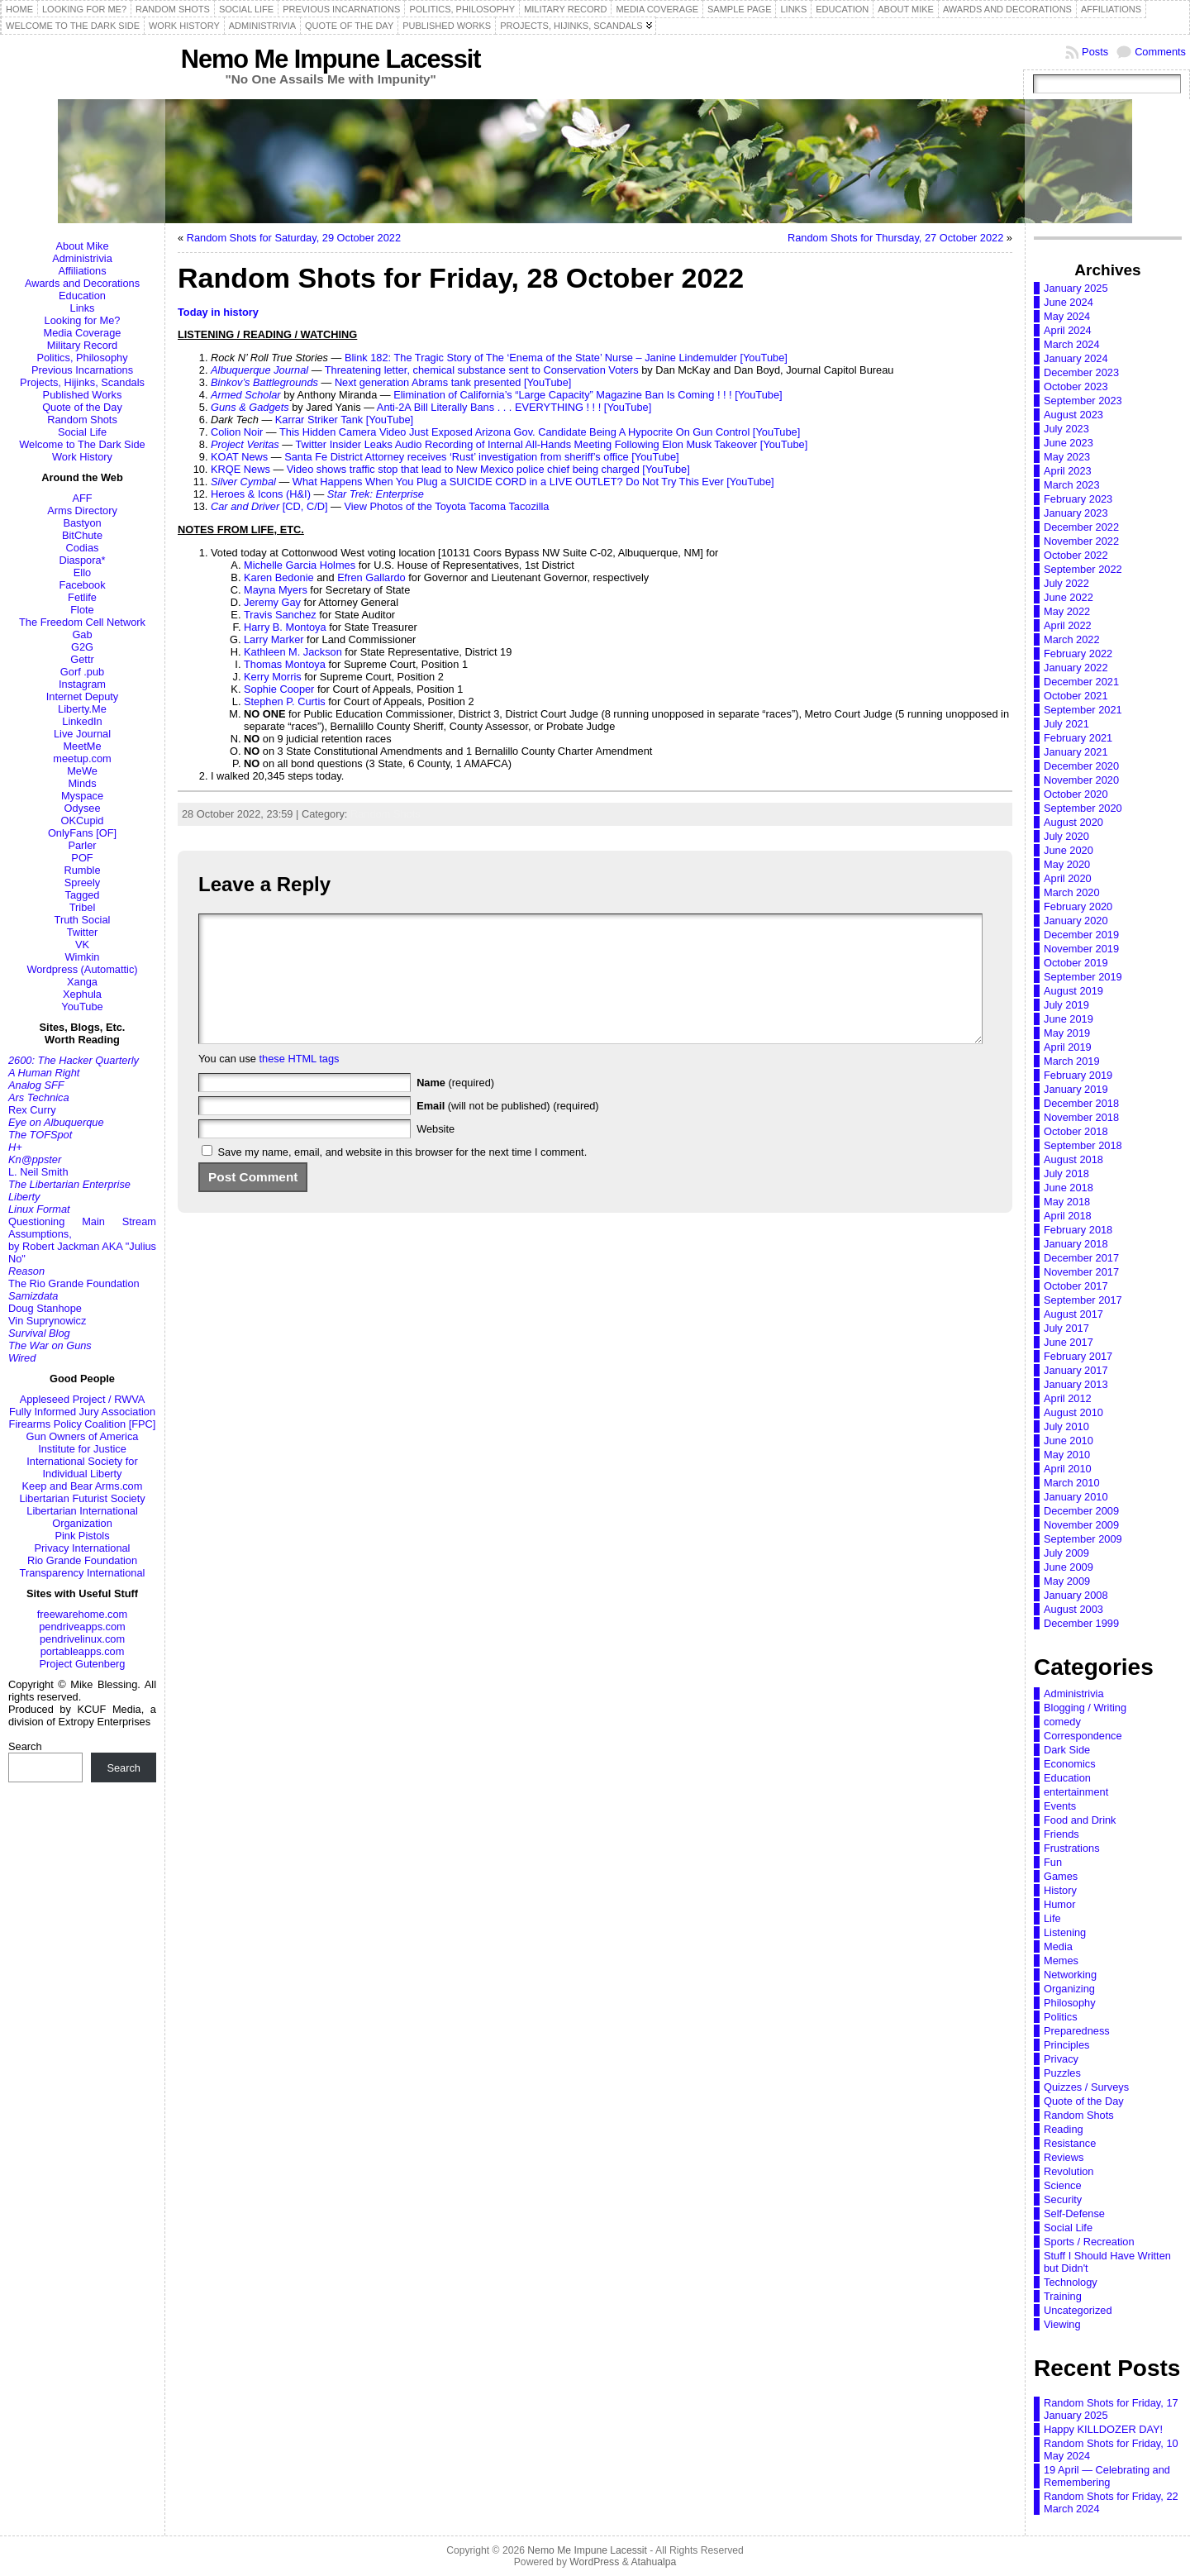 Image resolution: width=1190 pixels, height=2576 pixels. What do you see at coordinates (82, 882) in the screenshot?
I see `Spreely` at bounding box center [82, 882].